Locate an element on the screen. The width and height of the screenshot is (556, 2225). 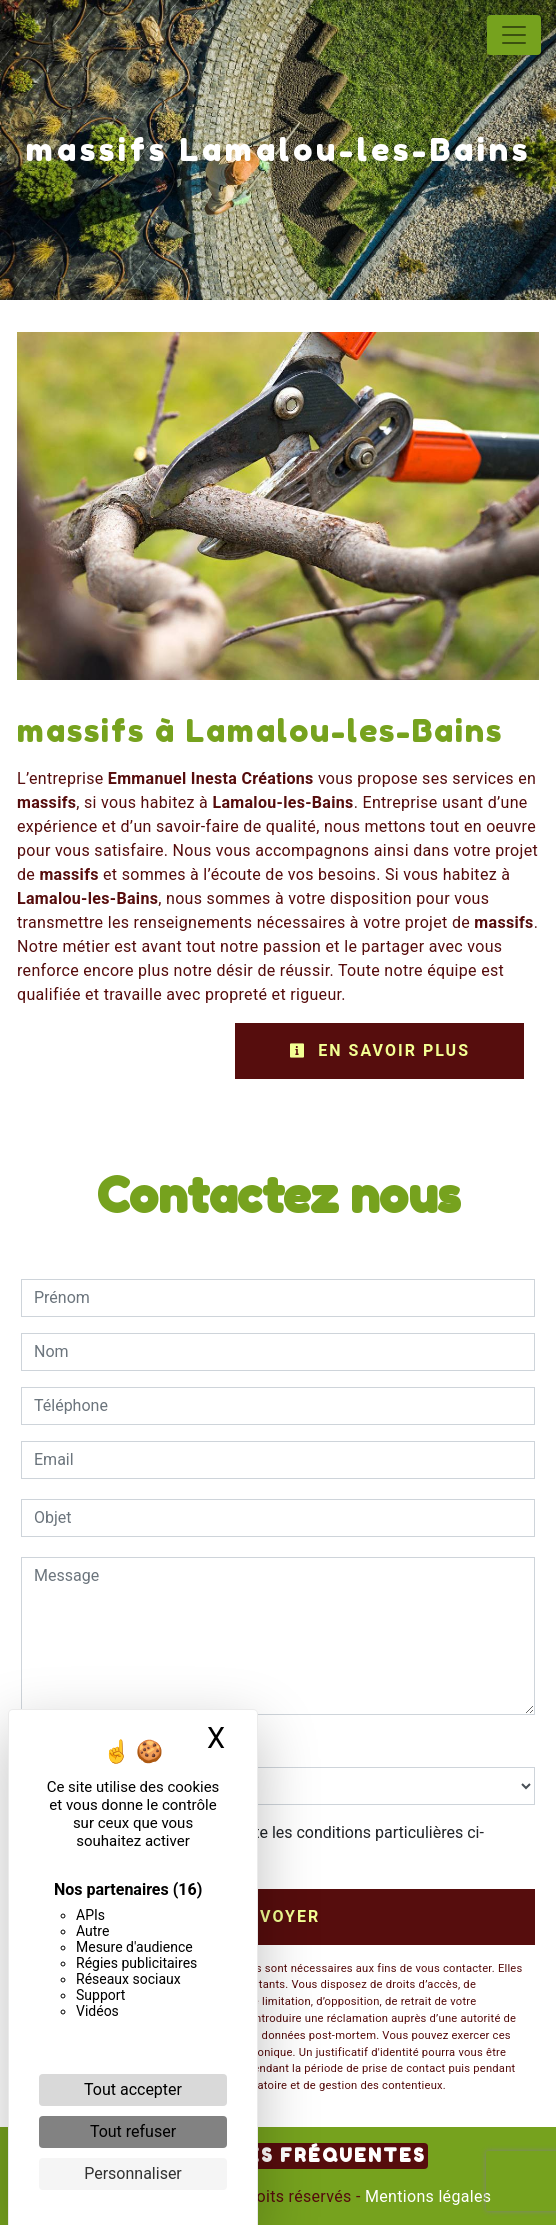
Recherches fréquentes [button] is located at coordinates (278, 2155).